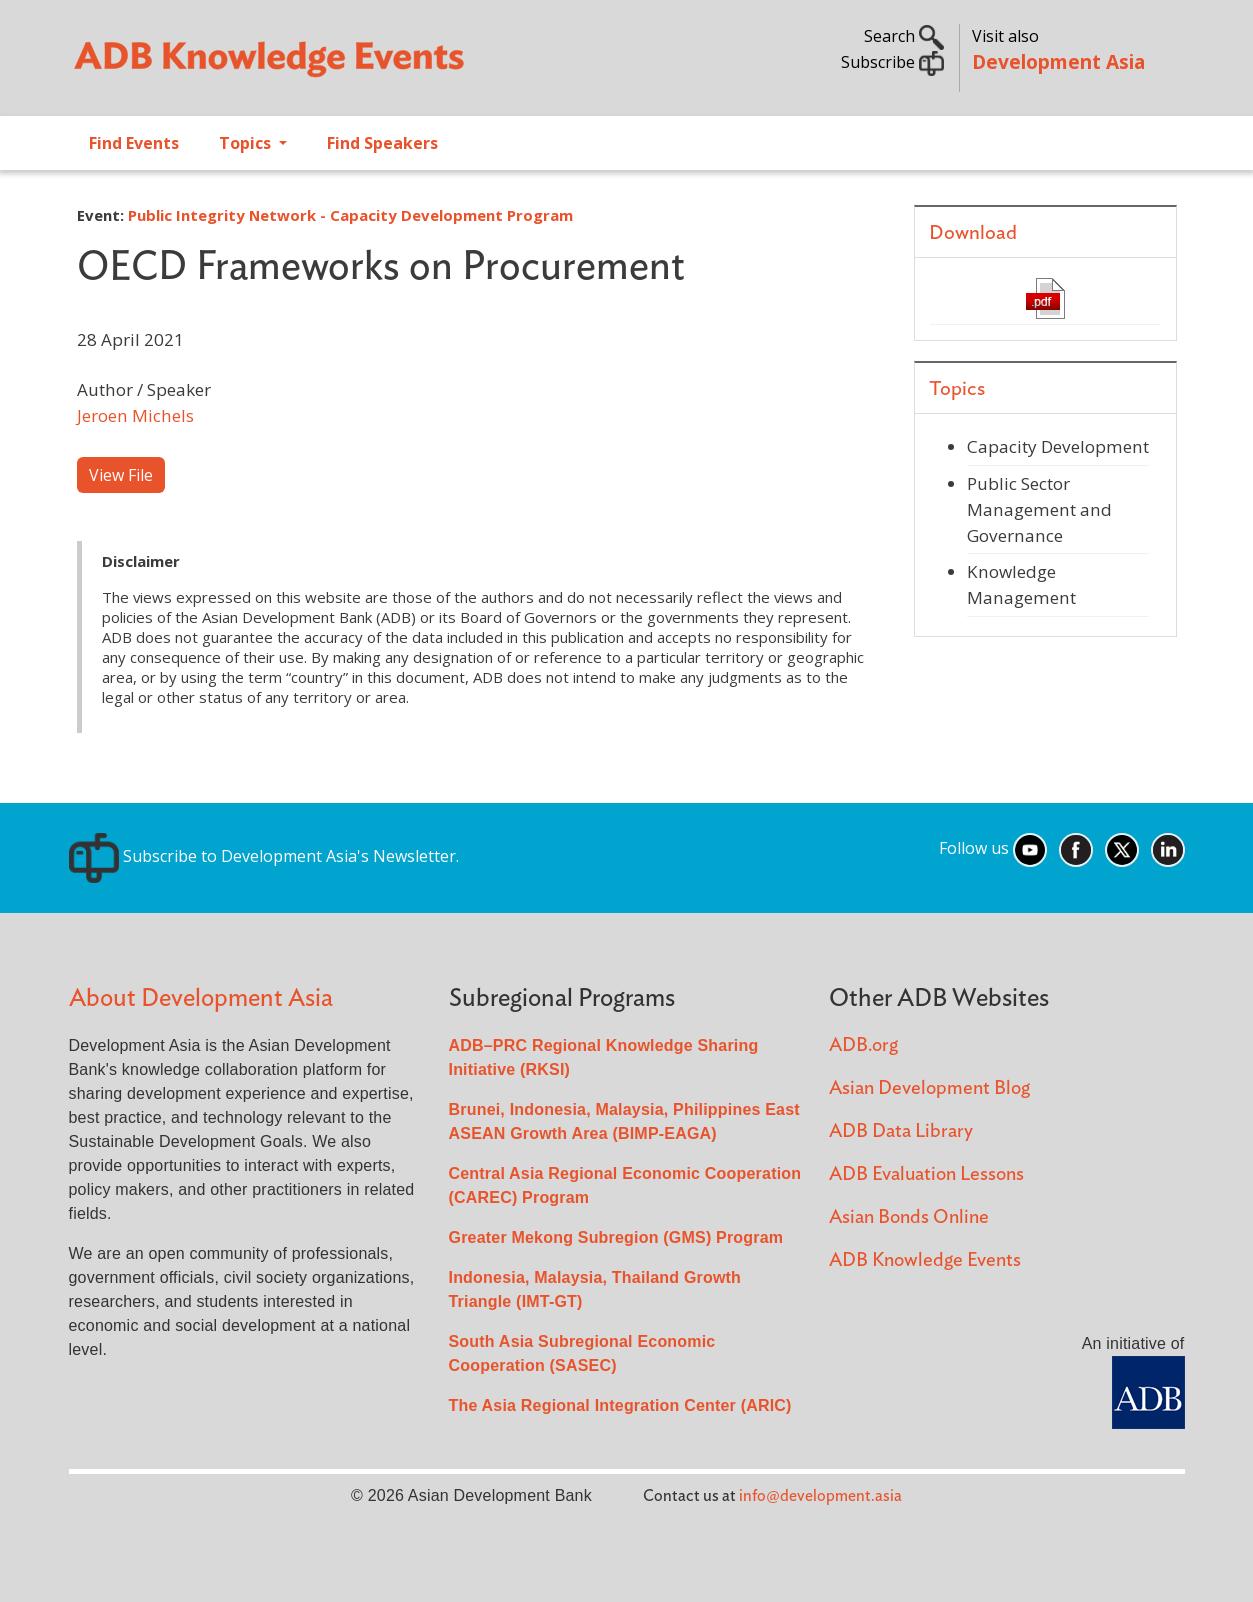 The height and width of the screenshot is (1602, 1253). Describe the element at coordinates (382, 143) in the screenshot. I see `Find Speakers` at that location.